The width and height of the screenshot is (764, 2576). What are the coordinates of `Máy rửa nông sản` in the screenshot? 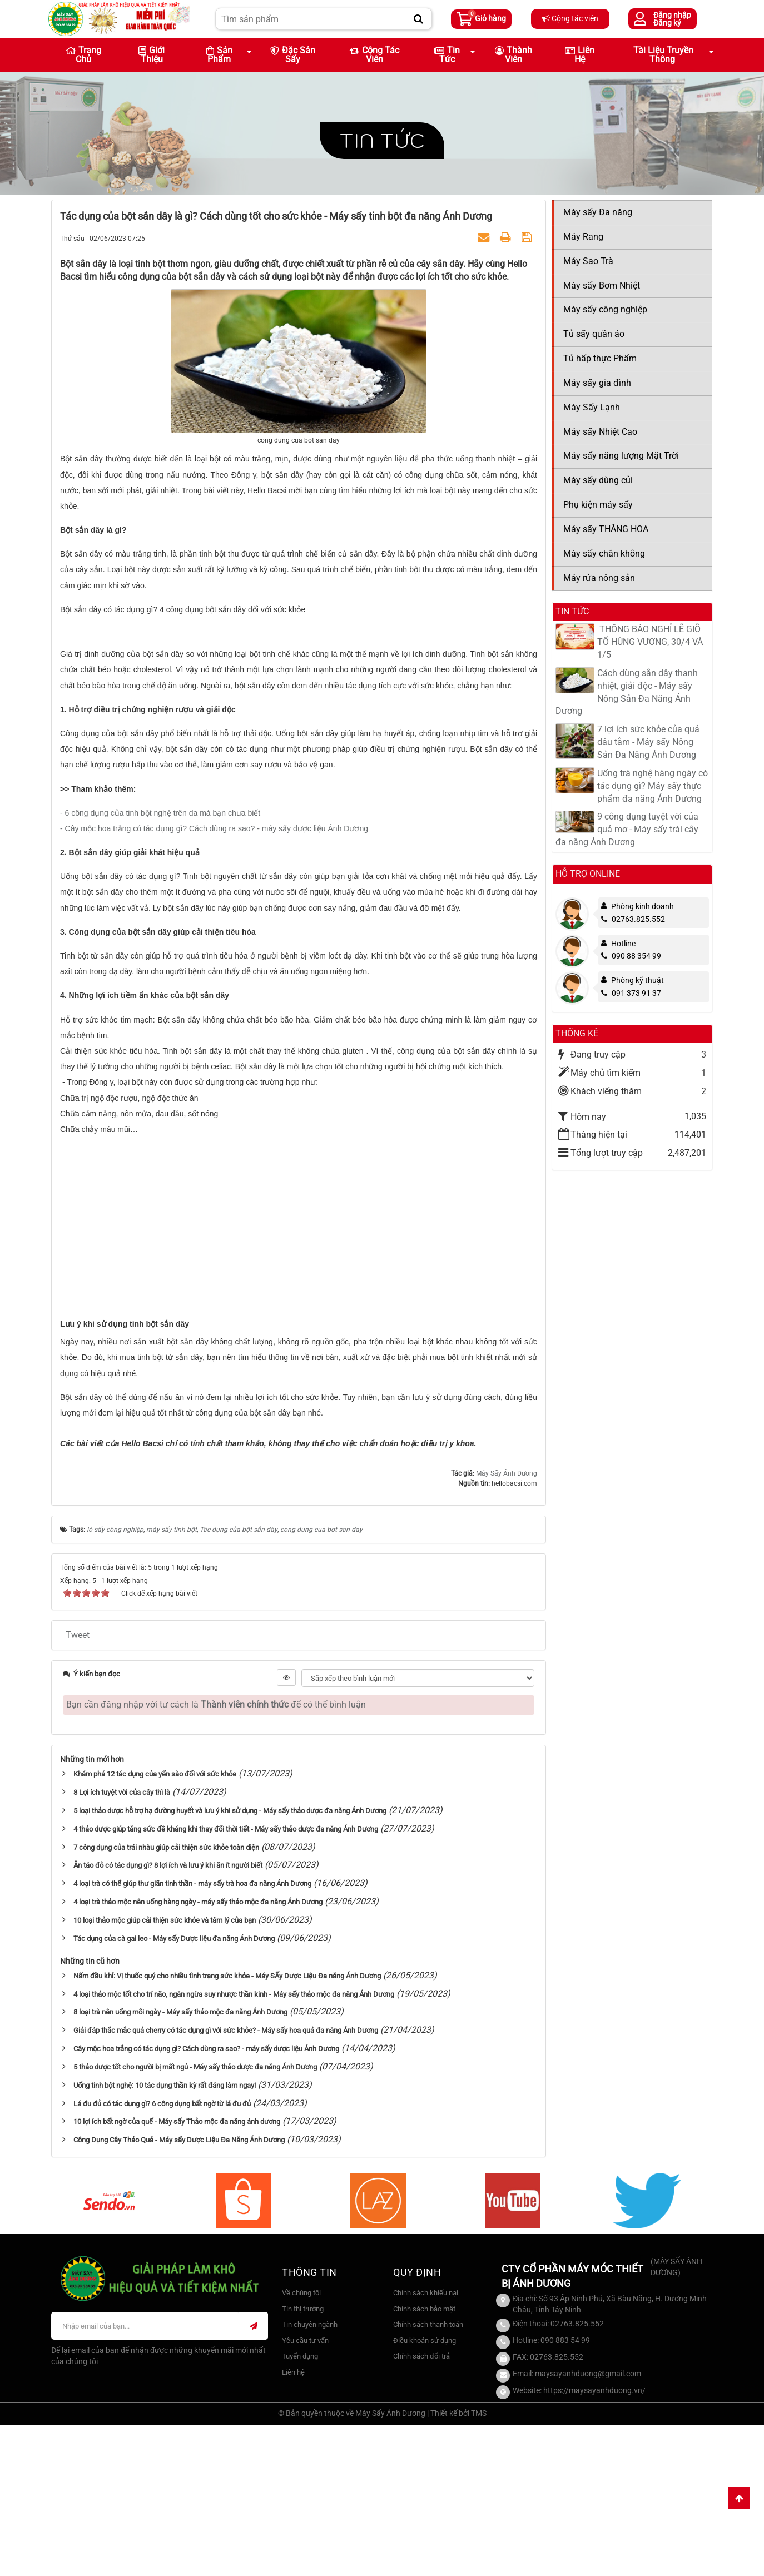 It's located at (599, 578).